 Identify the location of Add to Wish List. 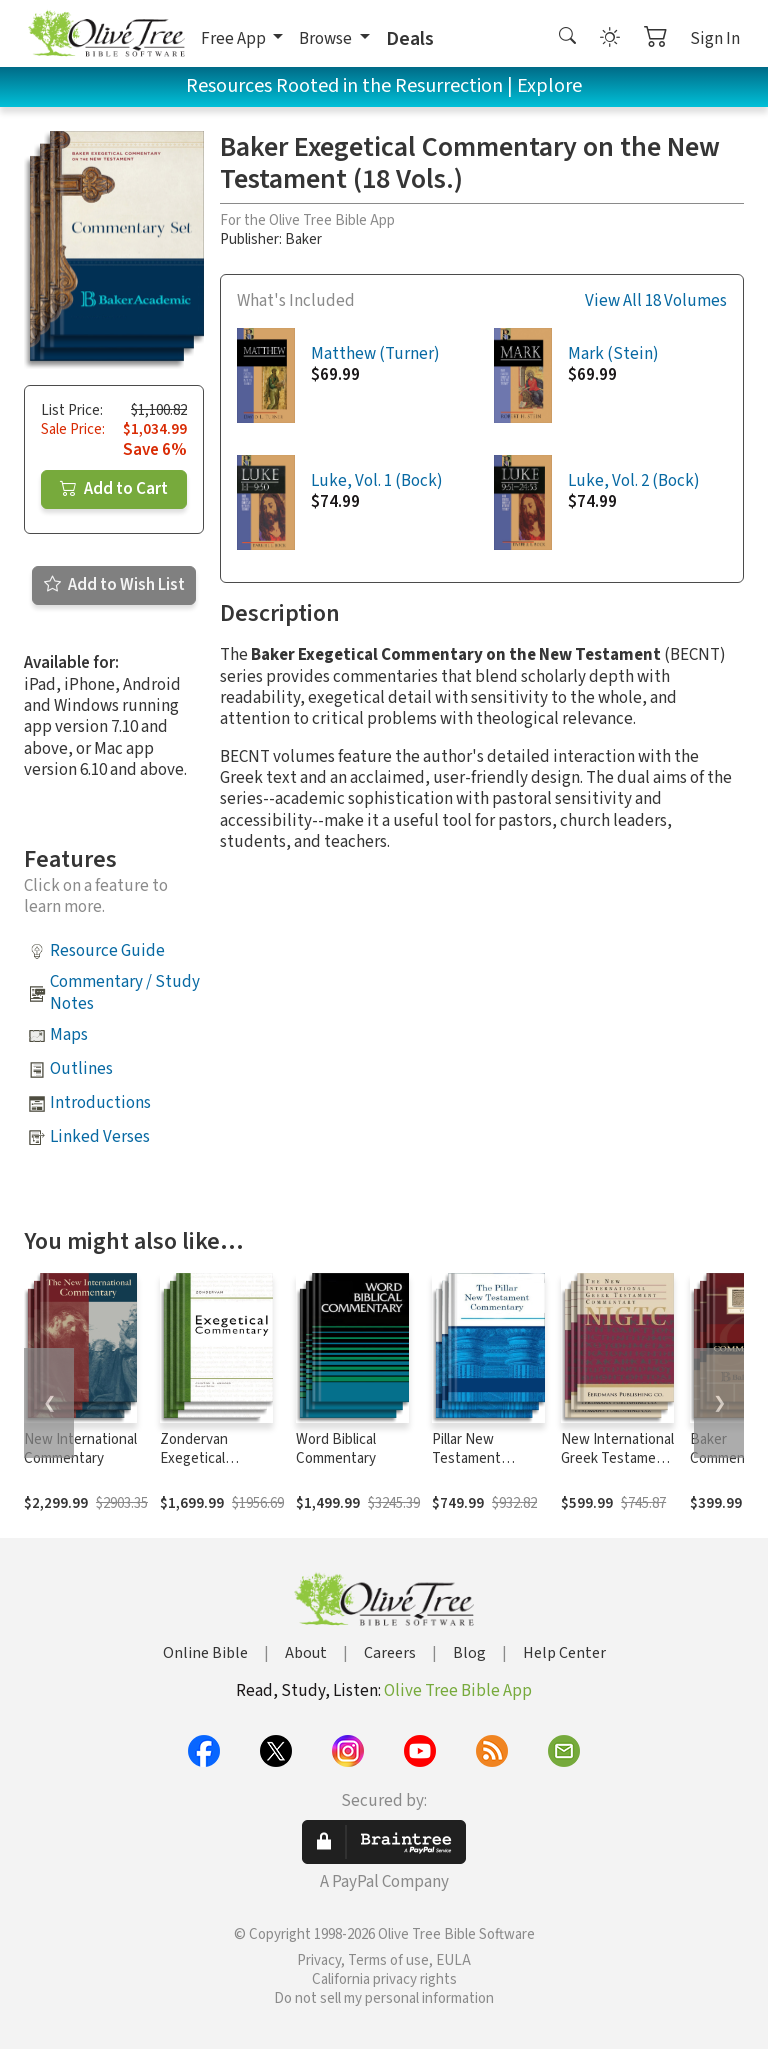
(114, 585).